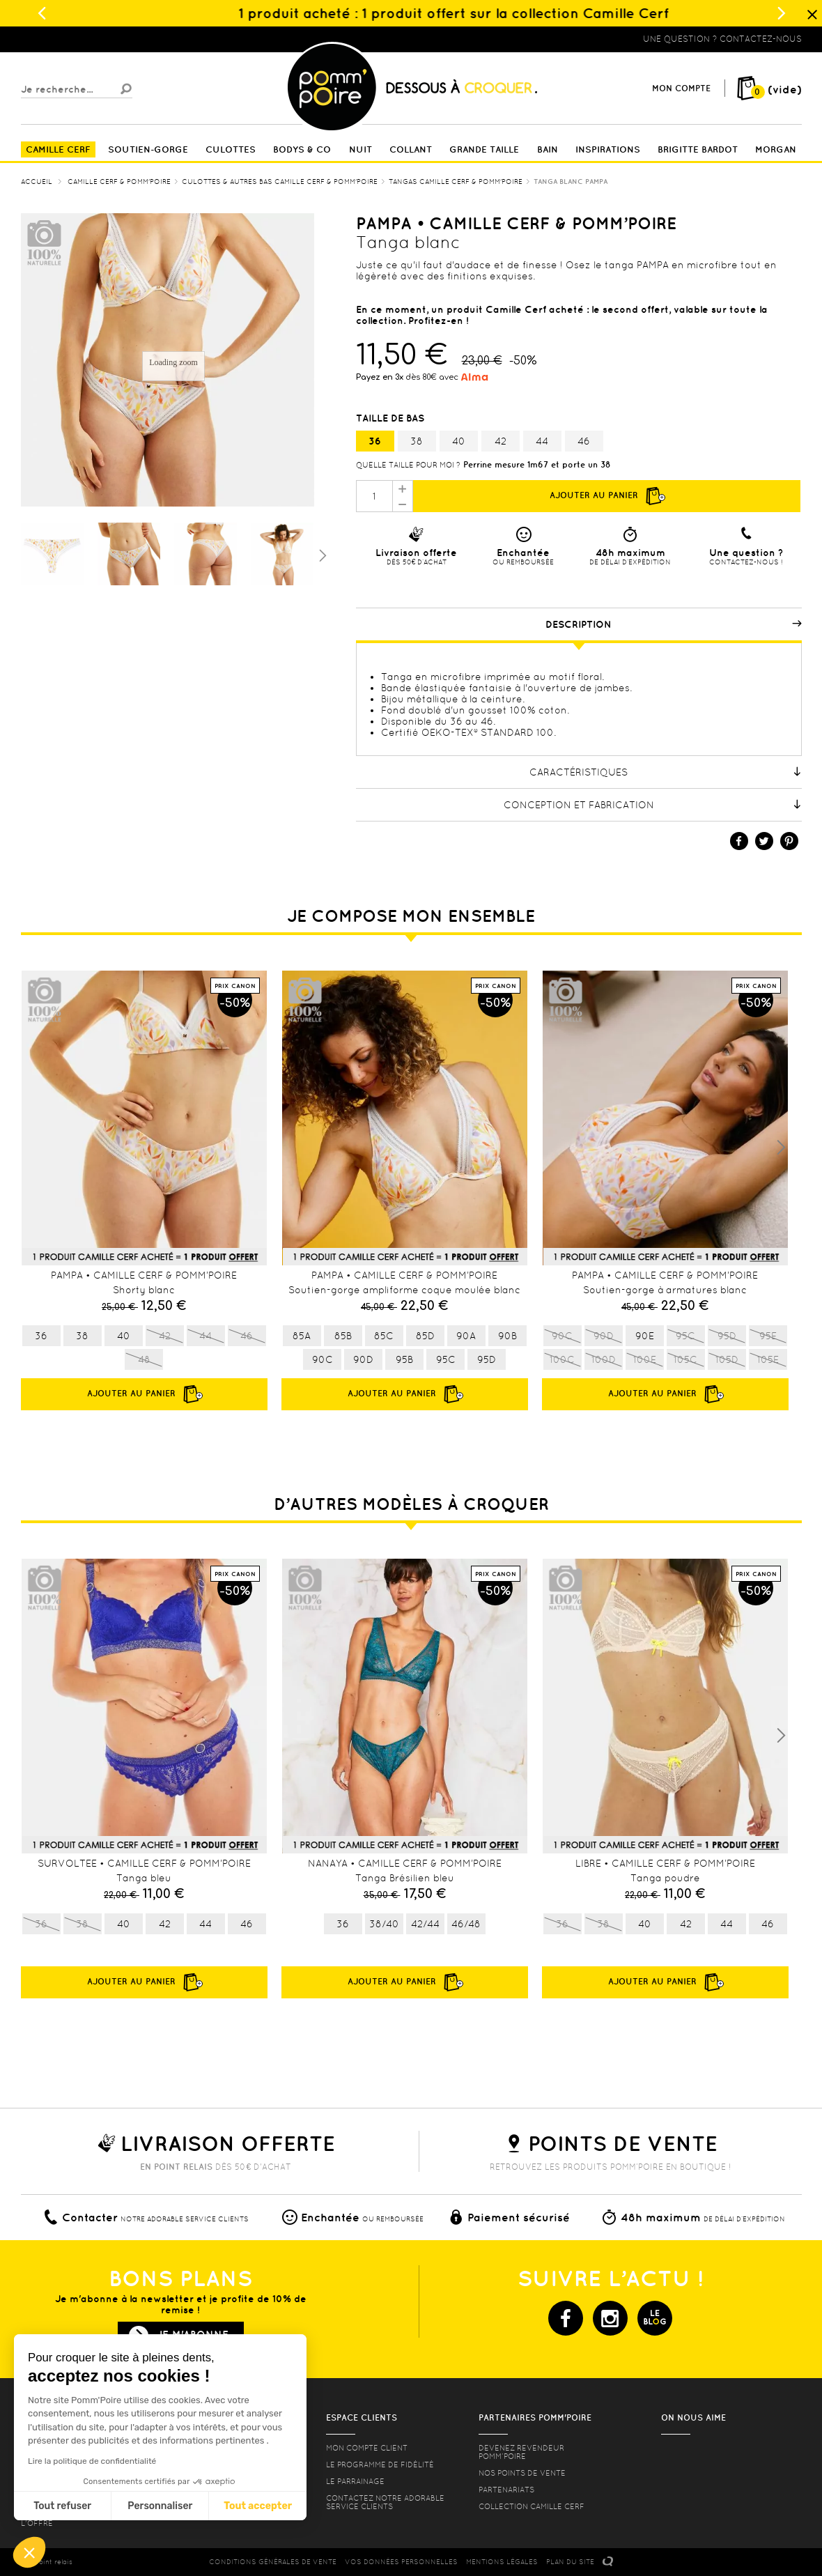 This screenshot has width=822, height=2576. I want to click on Personnaliser [Je choisis les cookies à configurer], so click(159, 2506).